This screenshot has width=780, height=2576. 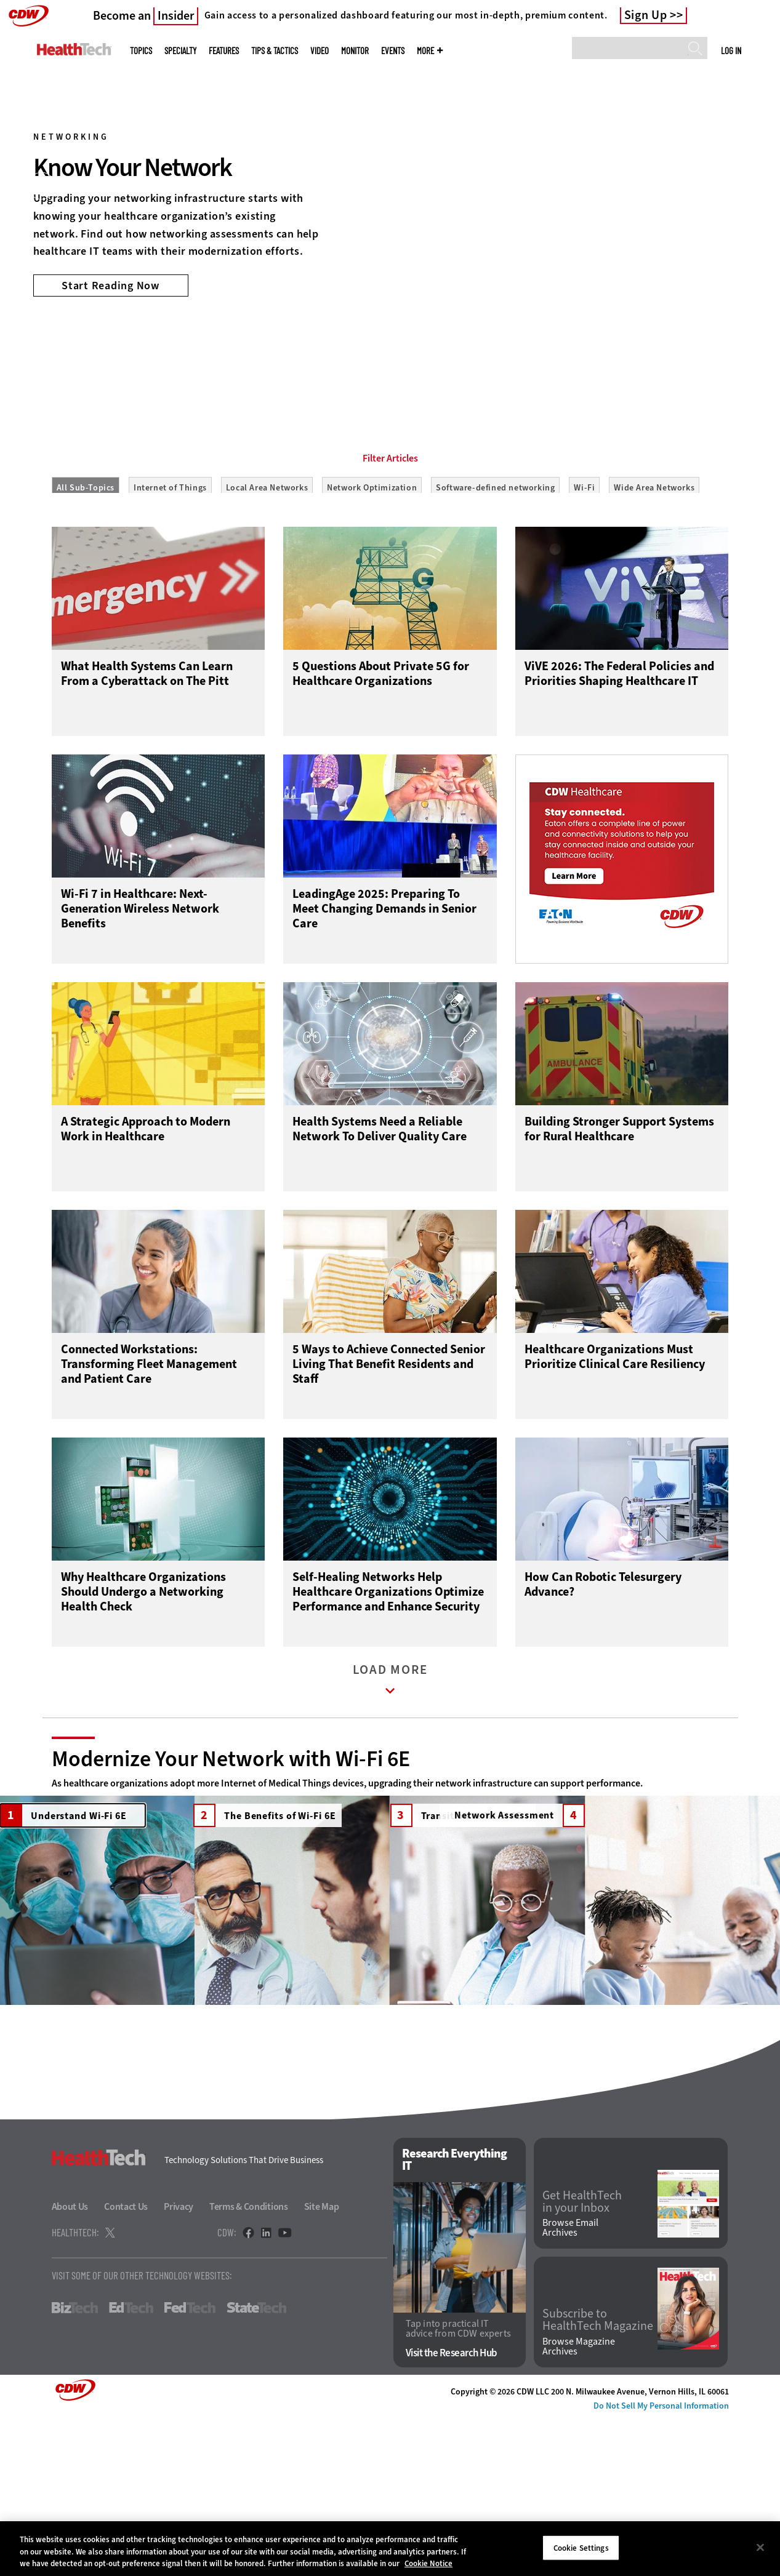 What do you see at coordinates (578, 2504) in the screenshot?
I see `Browse Magazine Archives` at bounding box center [578, 2504].